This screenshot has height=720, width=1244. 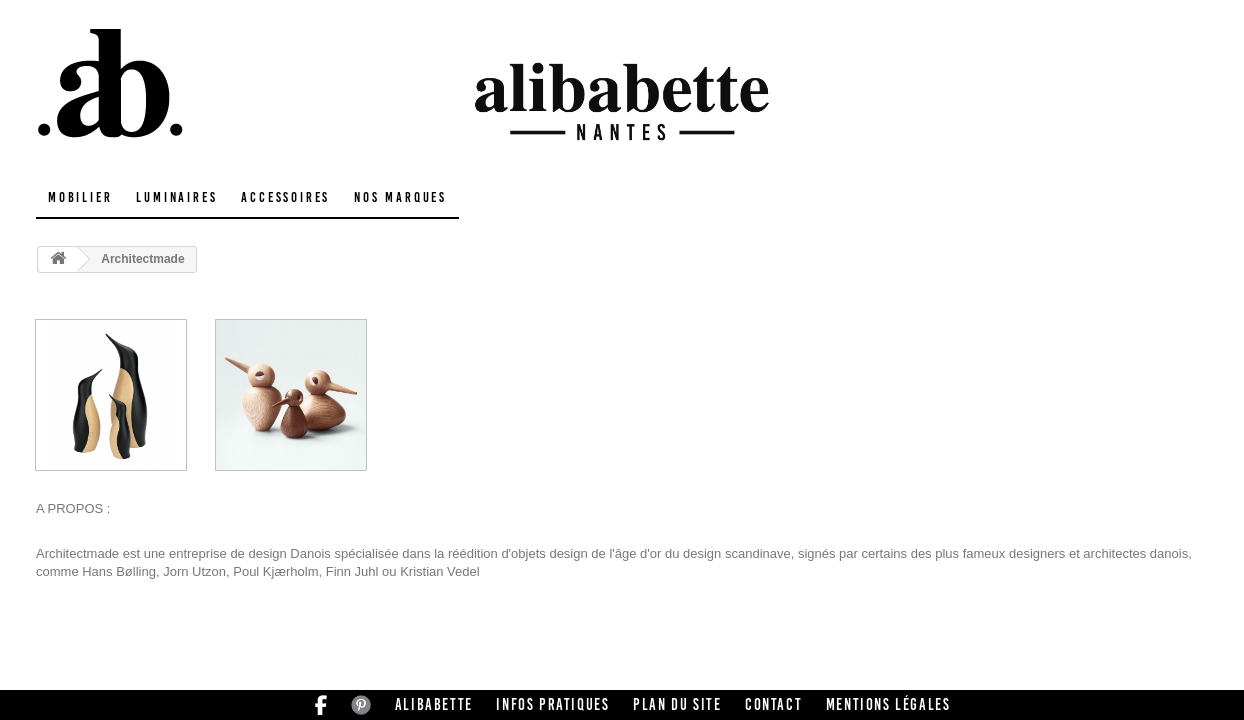 What do you see at coordinates (400, 197) in the screenshot?
I see `Nos marques` at bounding box center [400, 197].